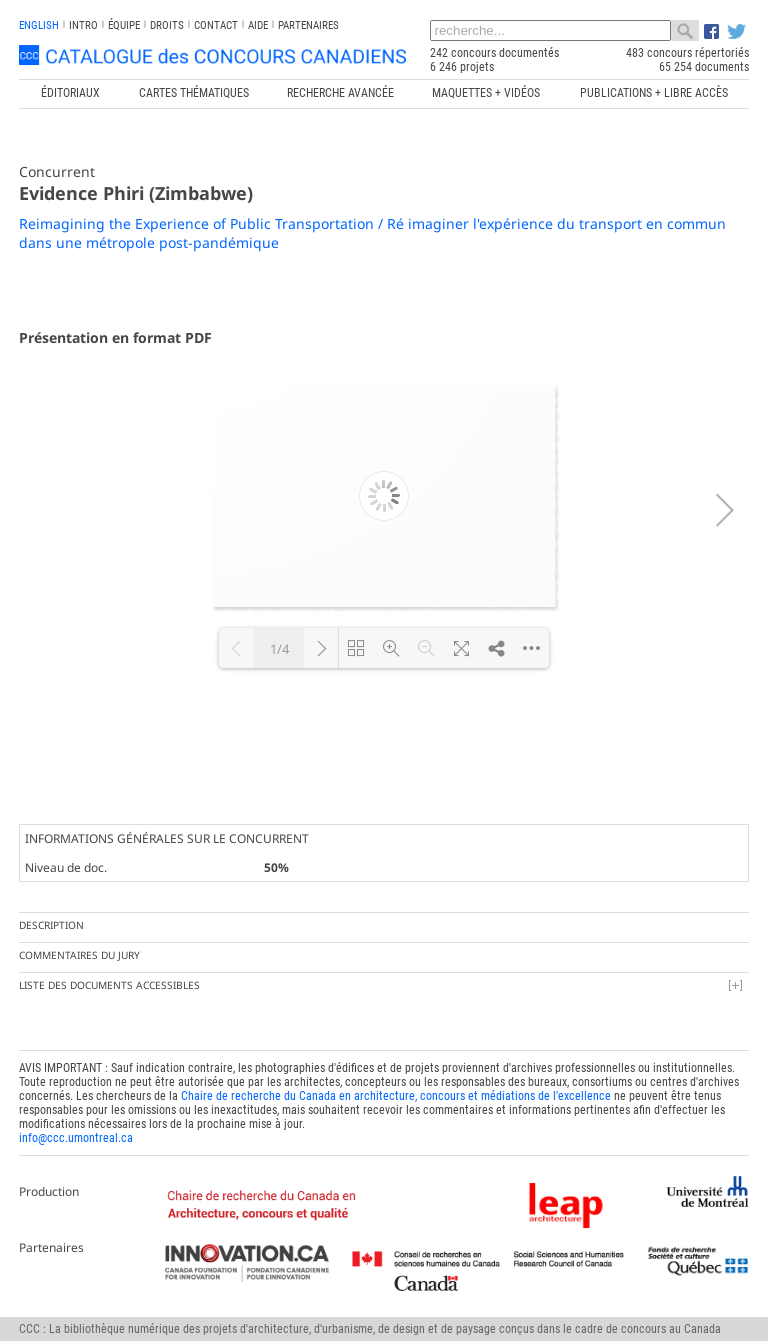  What do you see at coordinates (216, 25) in the screenshot?
I see `Contact` at bounding box center [216, 25].